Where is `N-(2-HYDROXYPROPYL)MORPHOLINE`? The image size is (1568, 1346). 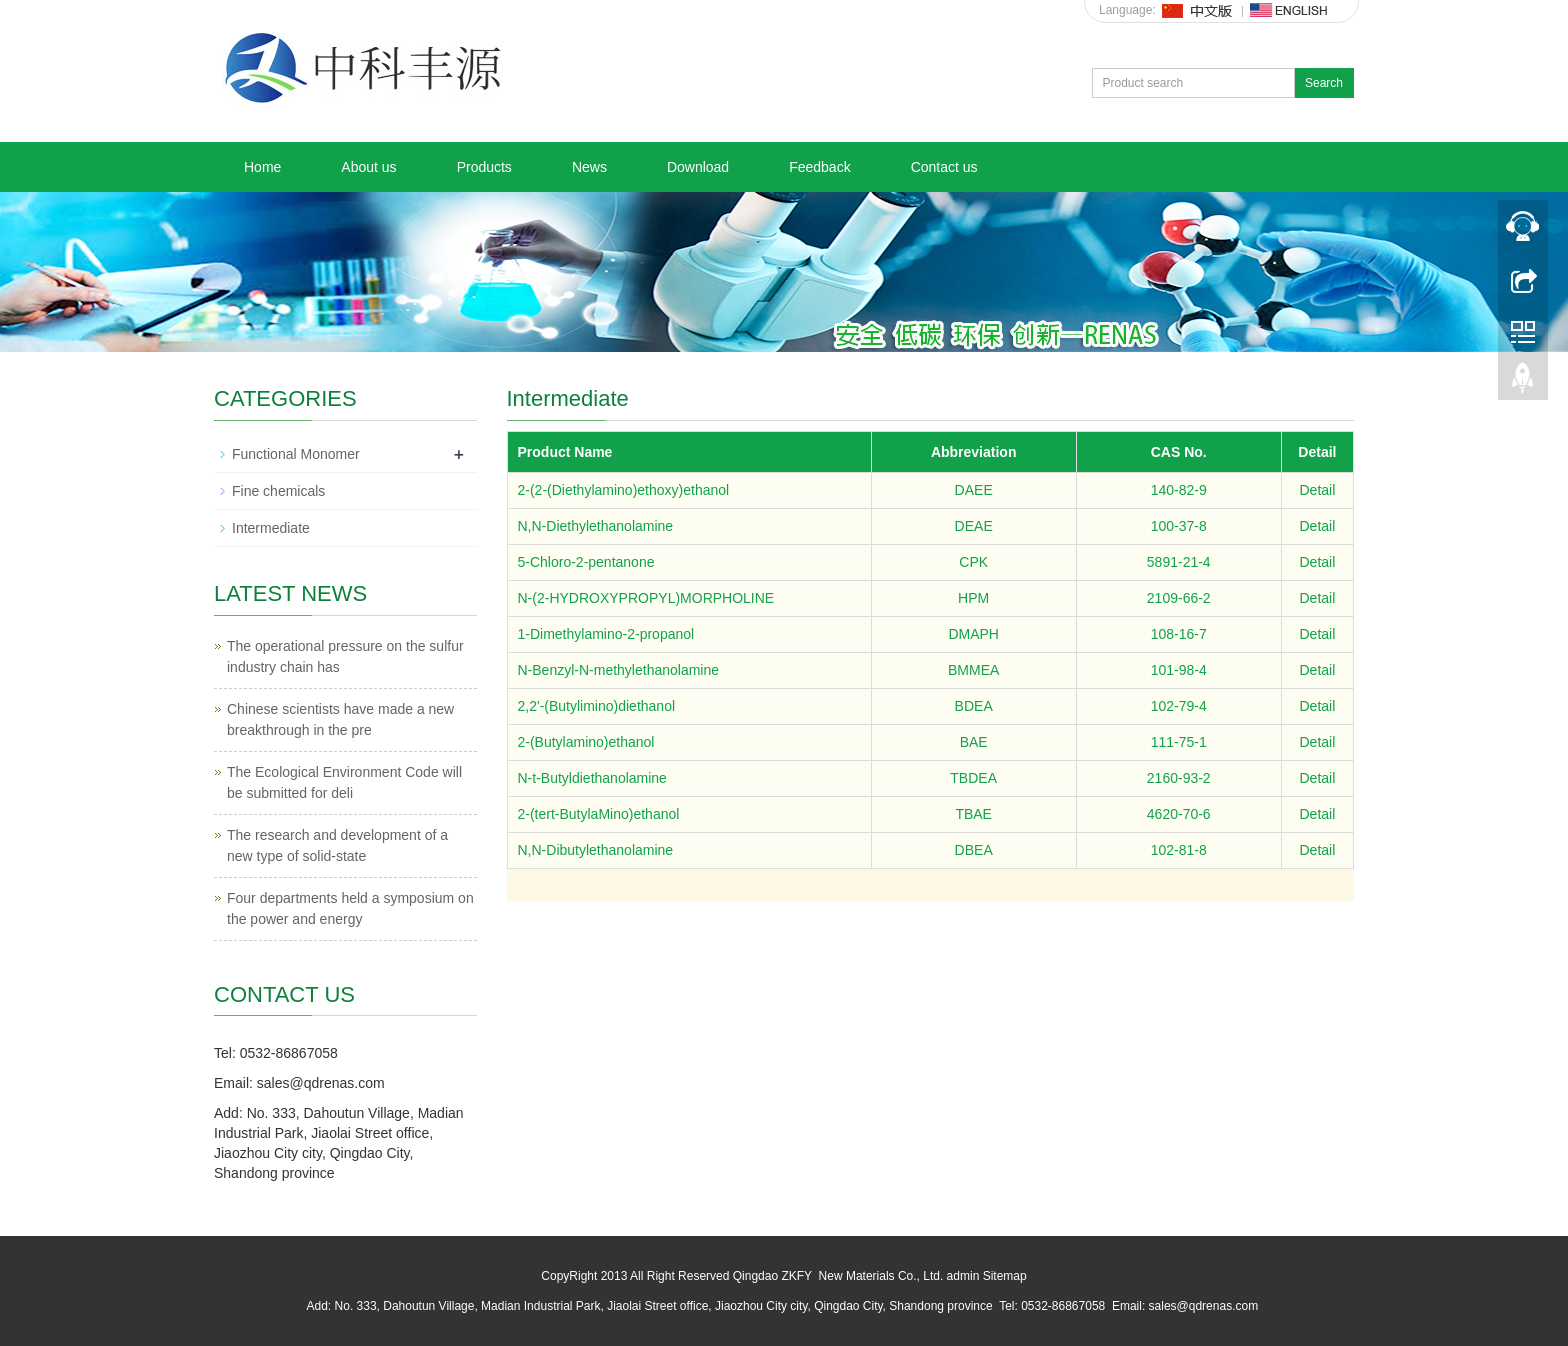
N-(2-HYDROXYPROPYL)MORPHOLINE is located at coordinates (646, 598).